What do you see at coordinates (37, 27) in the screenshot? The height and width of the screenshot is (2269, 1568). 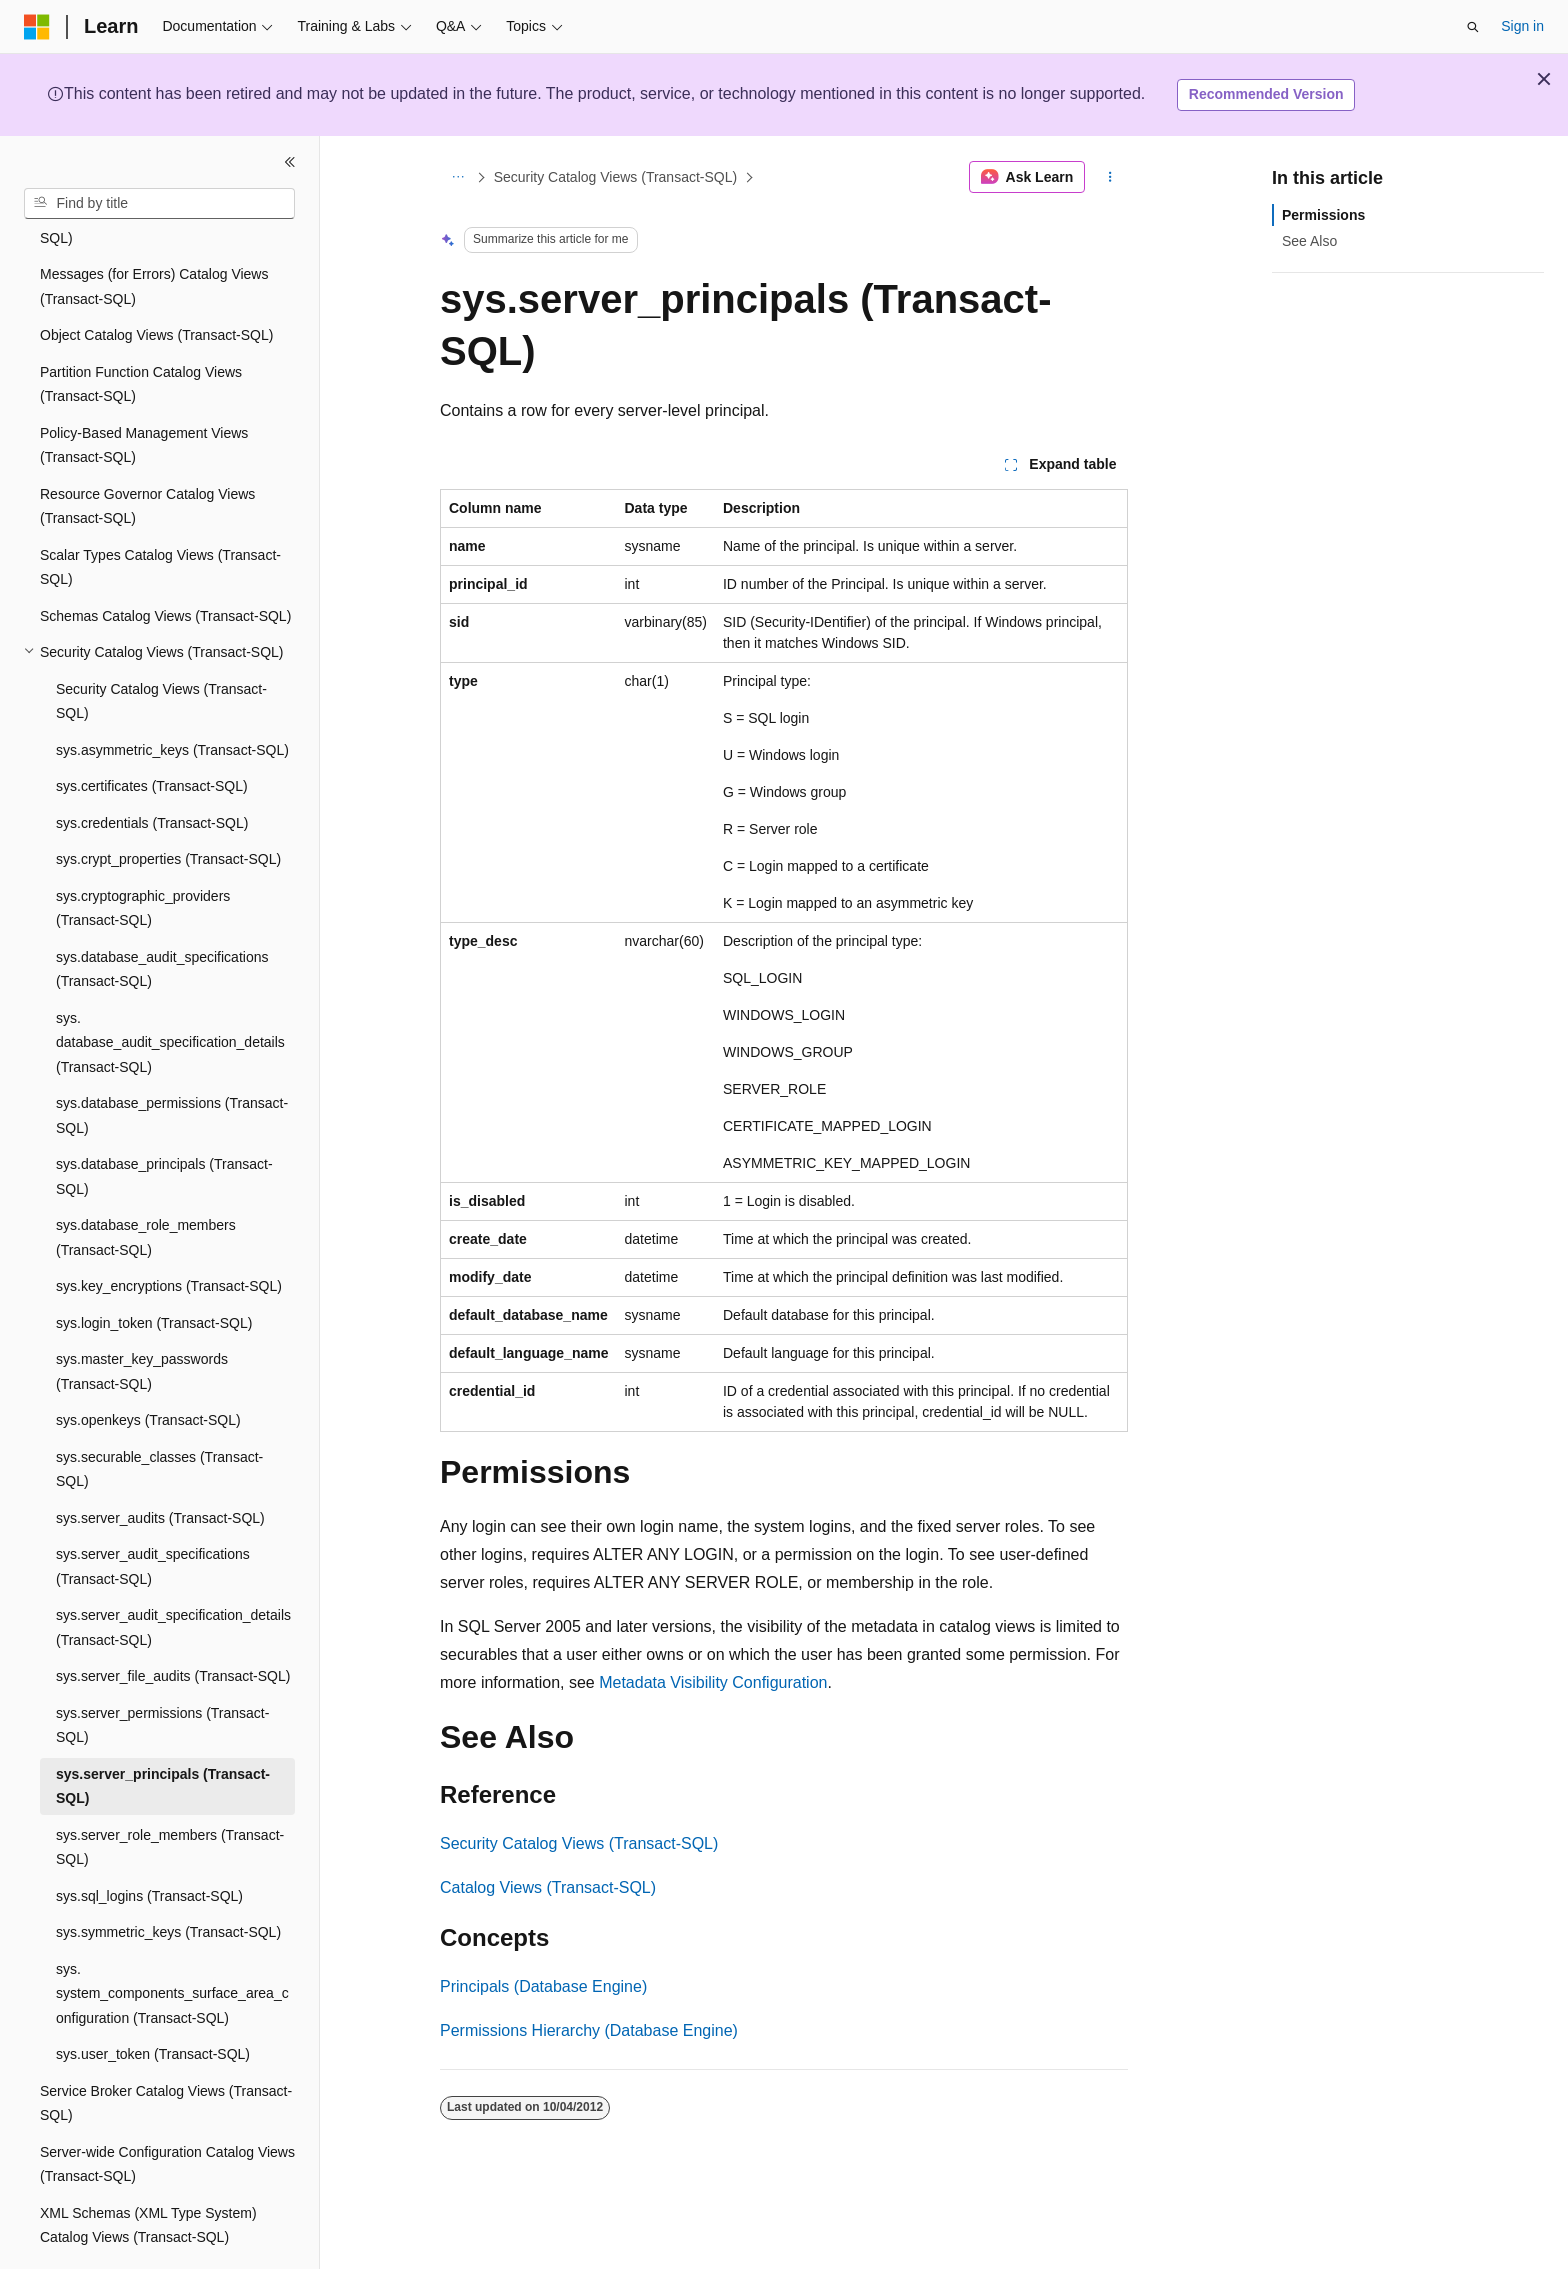 I see `[Microsoft]` at bounding box center [37, 27].